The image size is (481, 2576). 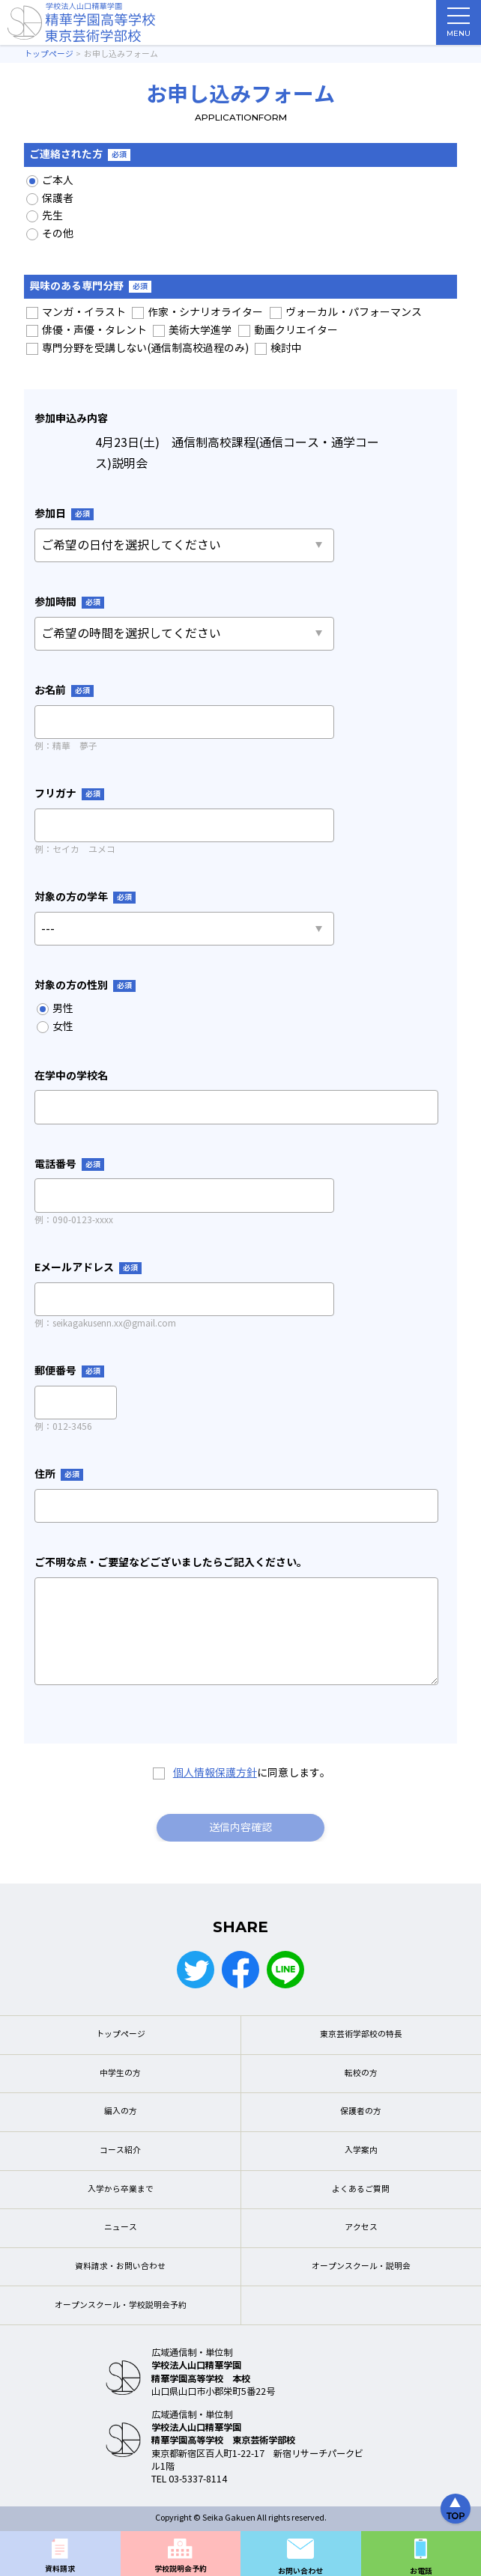 I want to click on 東京芸術学部校の特長, so click(x=361, y=2034).